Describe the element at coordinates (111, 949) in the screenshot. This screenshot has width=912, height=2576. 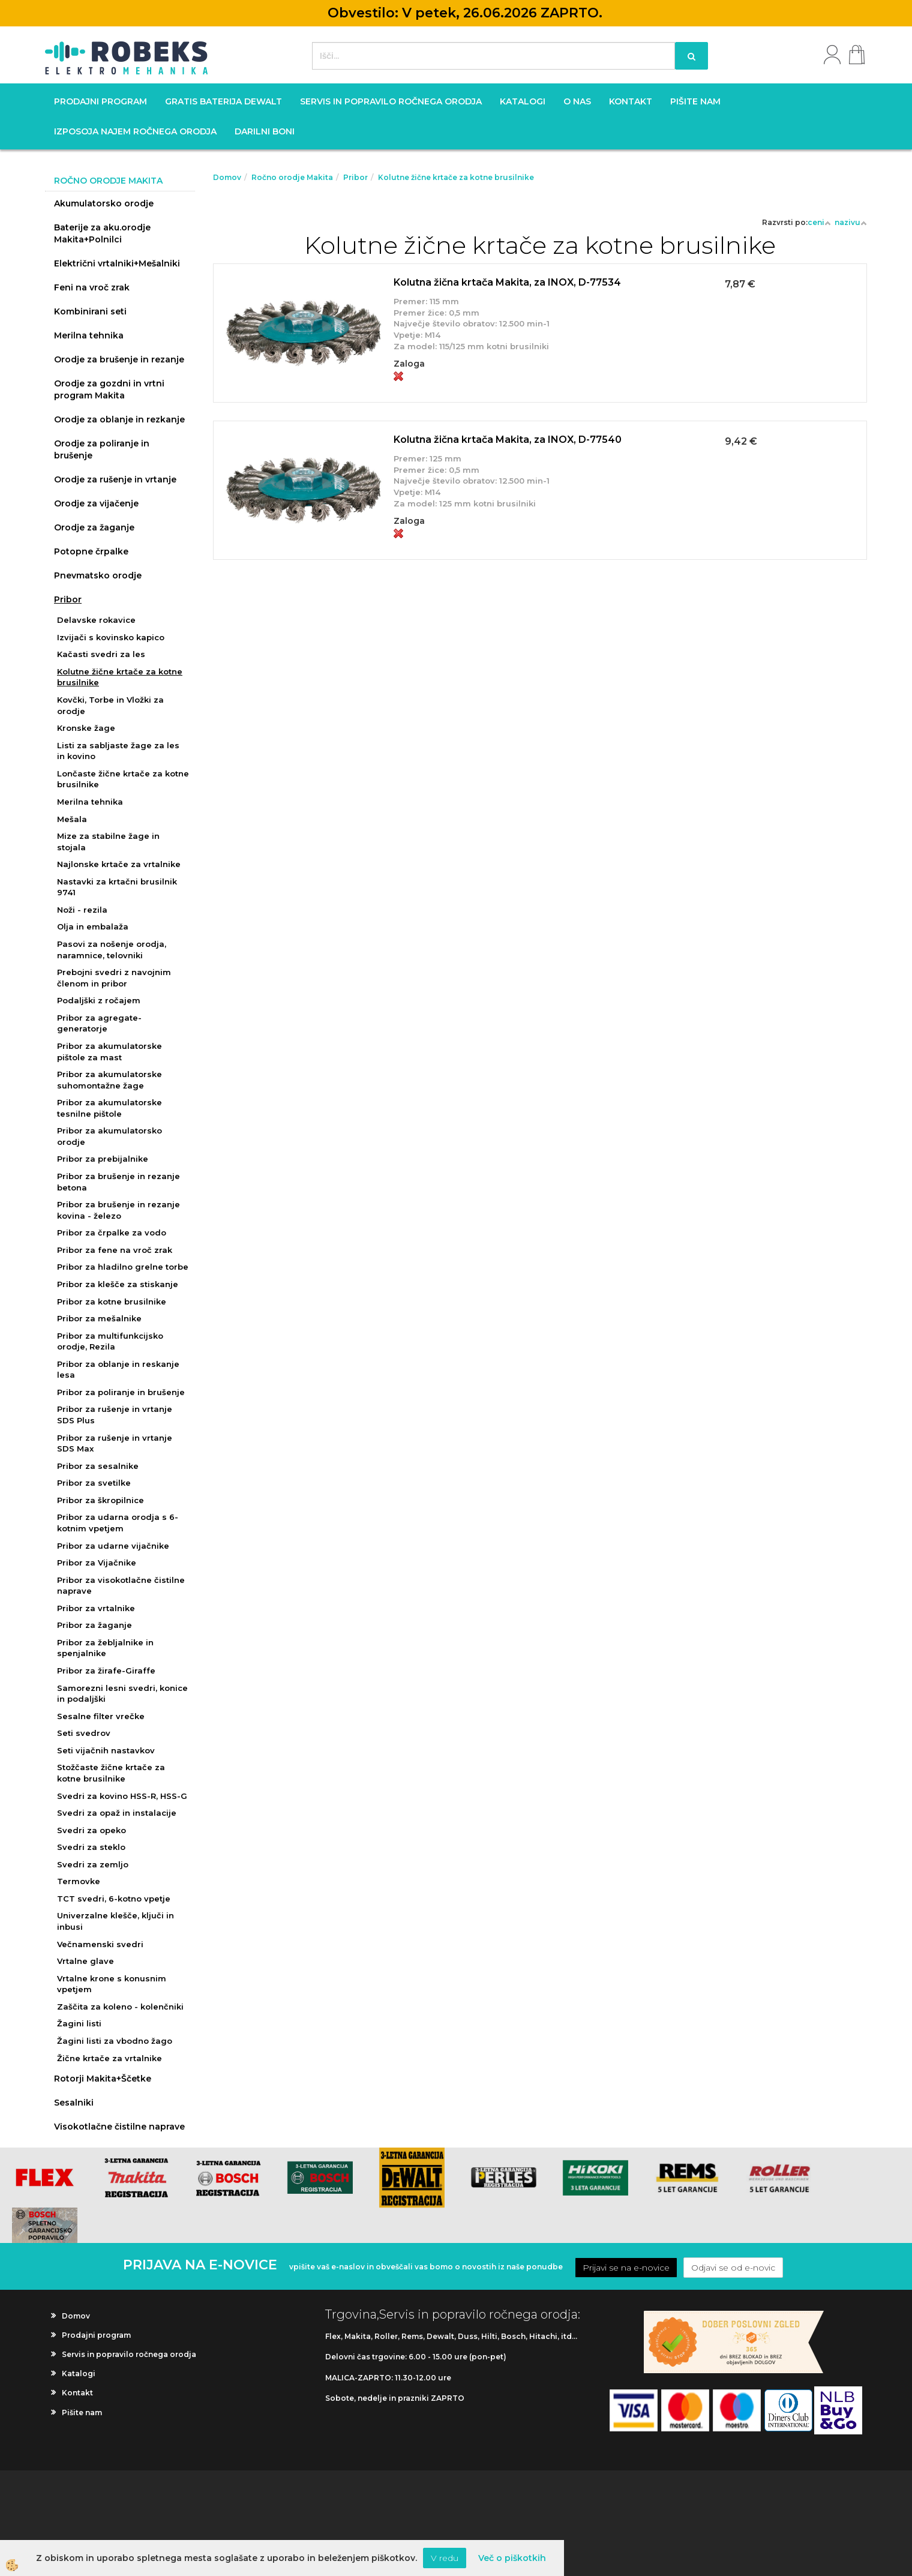
I see `Pasovi za nošenje orodja, naramnice, telovniki` at that location.